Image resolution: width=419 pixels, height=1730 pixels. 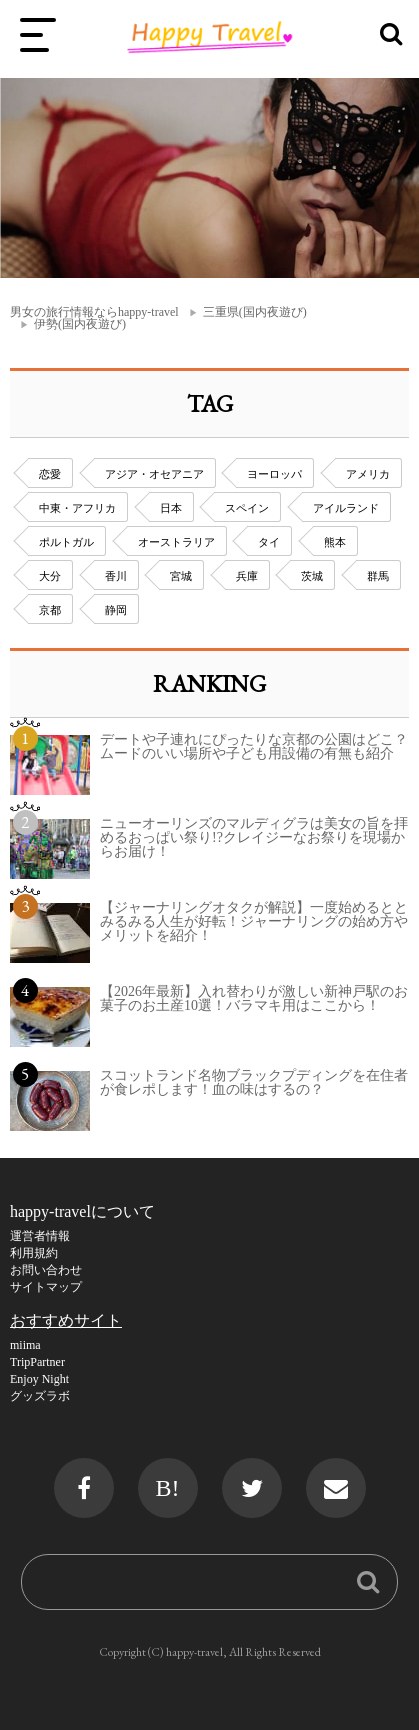 What do you see at coordinates (80, 324) in the screenshot?
I see `伊勢(国内夜遊び)` at bounding box center [80, 324].